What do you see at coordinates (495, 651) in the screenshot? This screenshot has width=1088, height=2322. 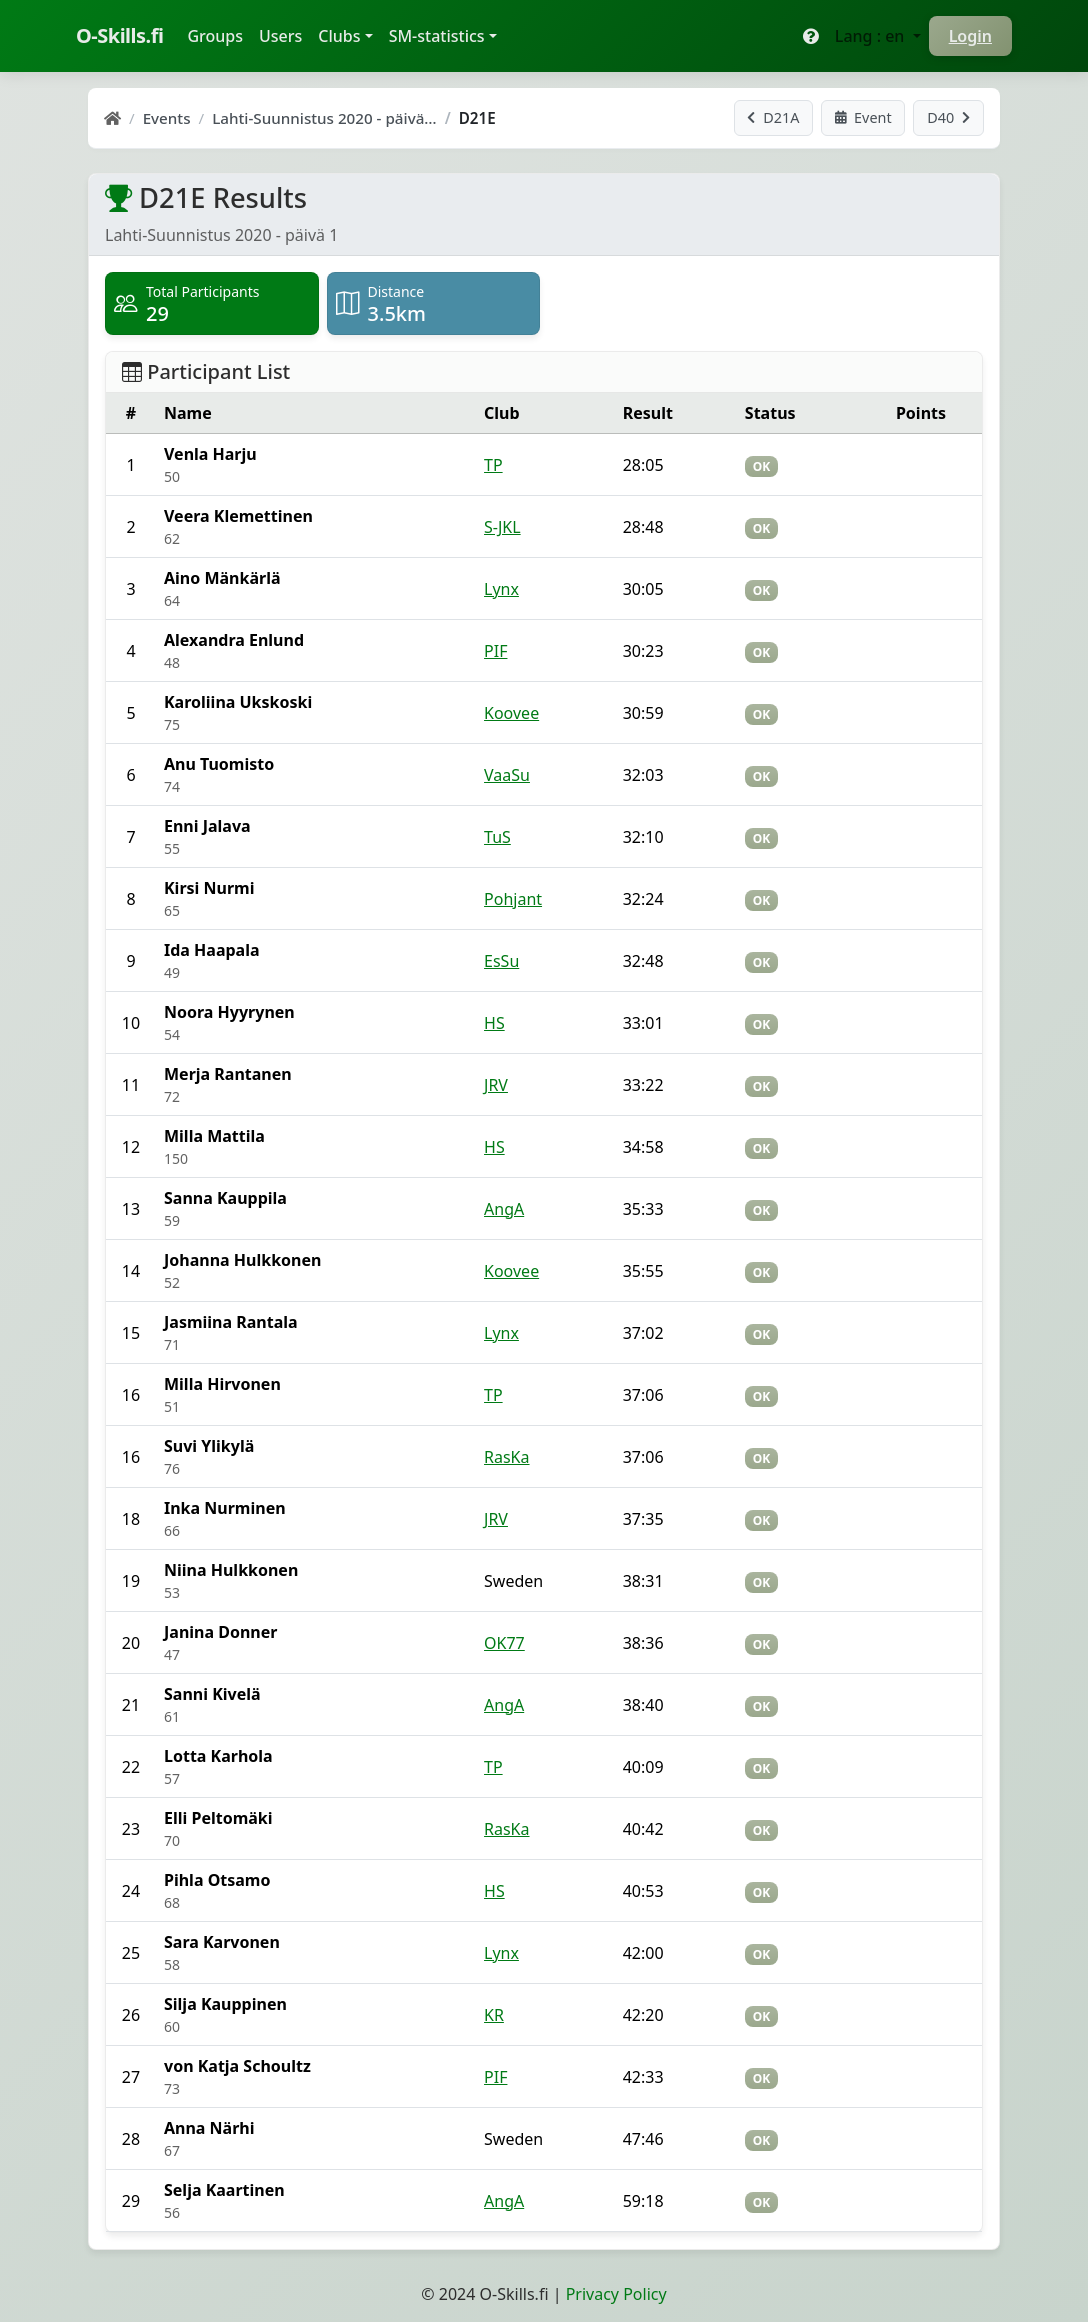 I see `PIF` at bounding box center [495, 651].